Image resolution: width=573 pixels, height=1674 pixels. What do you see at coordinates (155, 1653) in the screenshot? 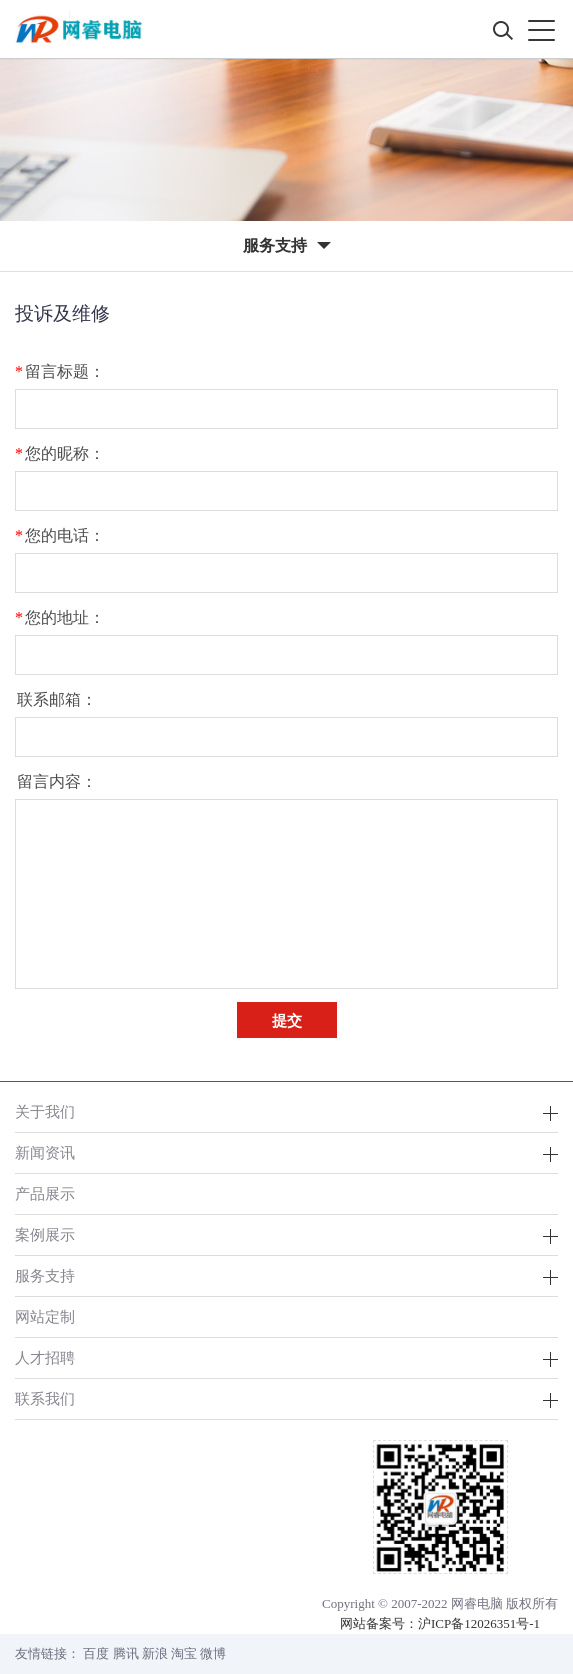
I see `新浪` at bounding box center [155, 1653].